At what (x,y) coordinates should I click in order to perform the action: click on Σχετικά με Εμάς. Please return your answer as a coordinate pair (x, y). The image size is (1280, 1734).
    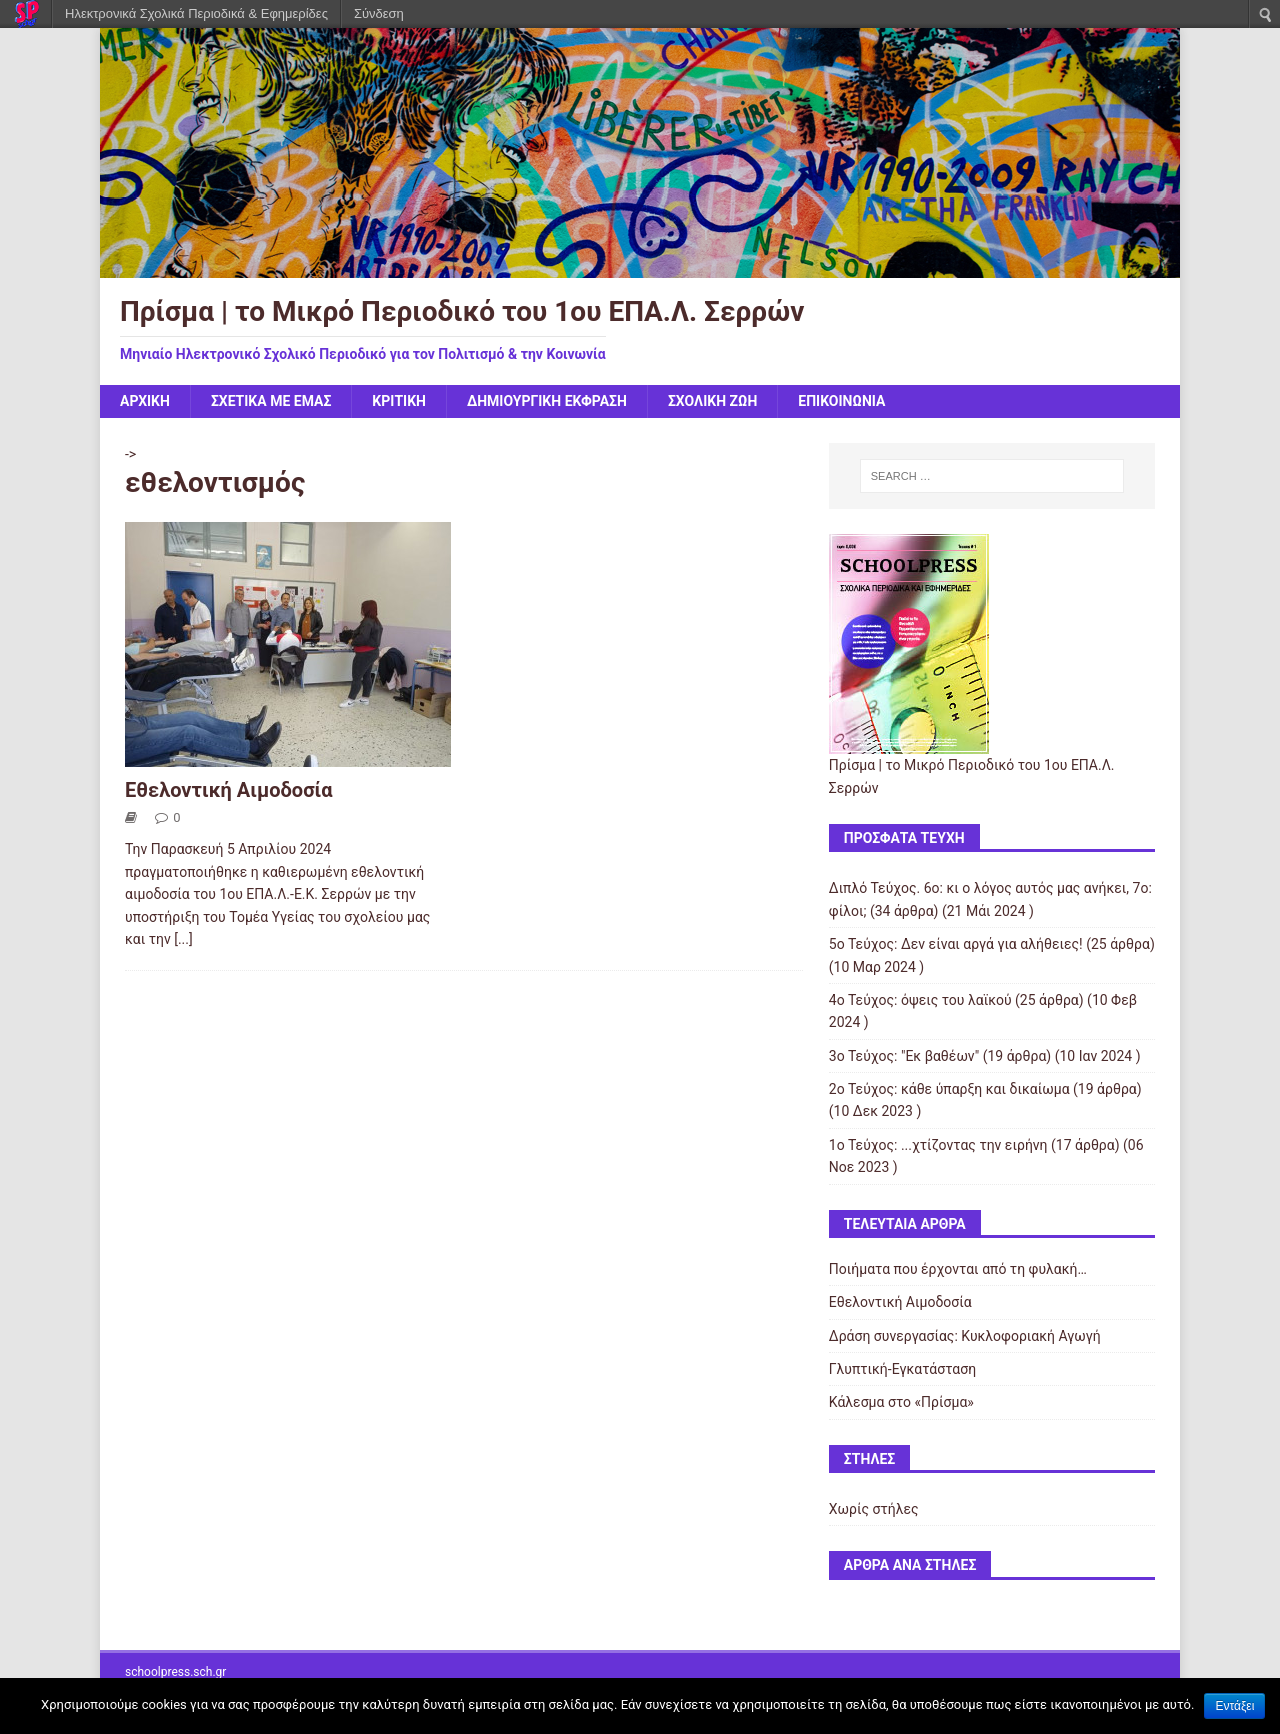
    Looking at the image, I should click on (271, 401).